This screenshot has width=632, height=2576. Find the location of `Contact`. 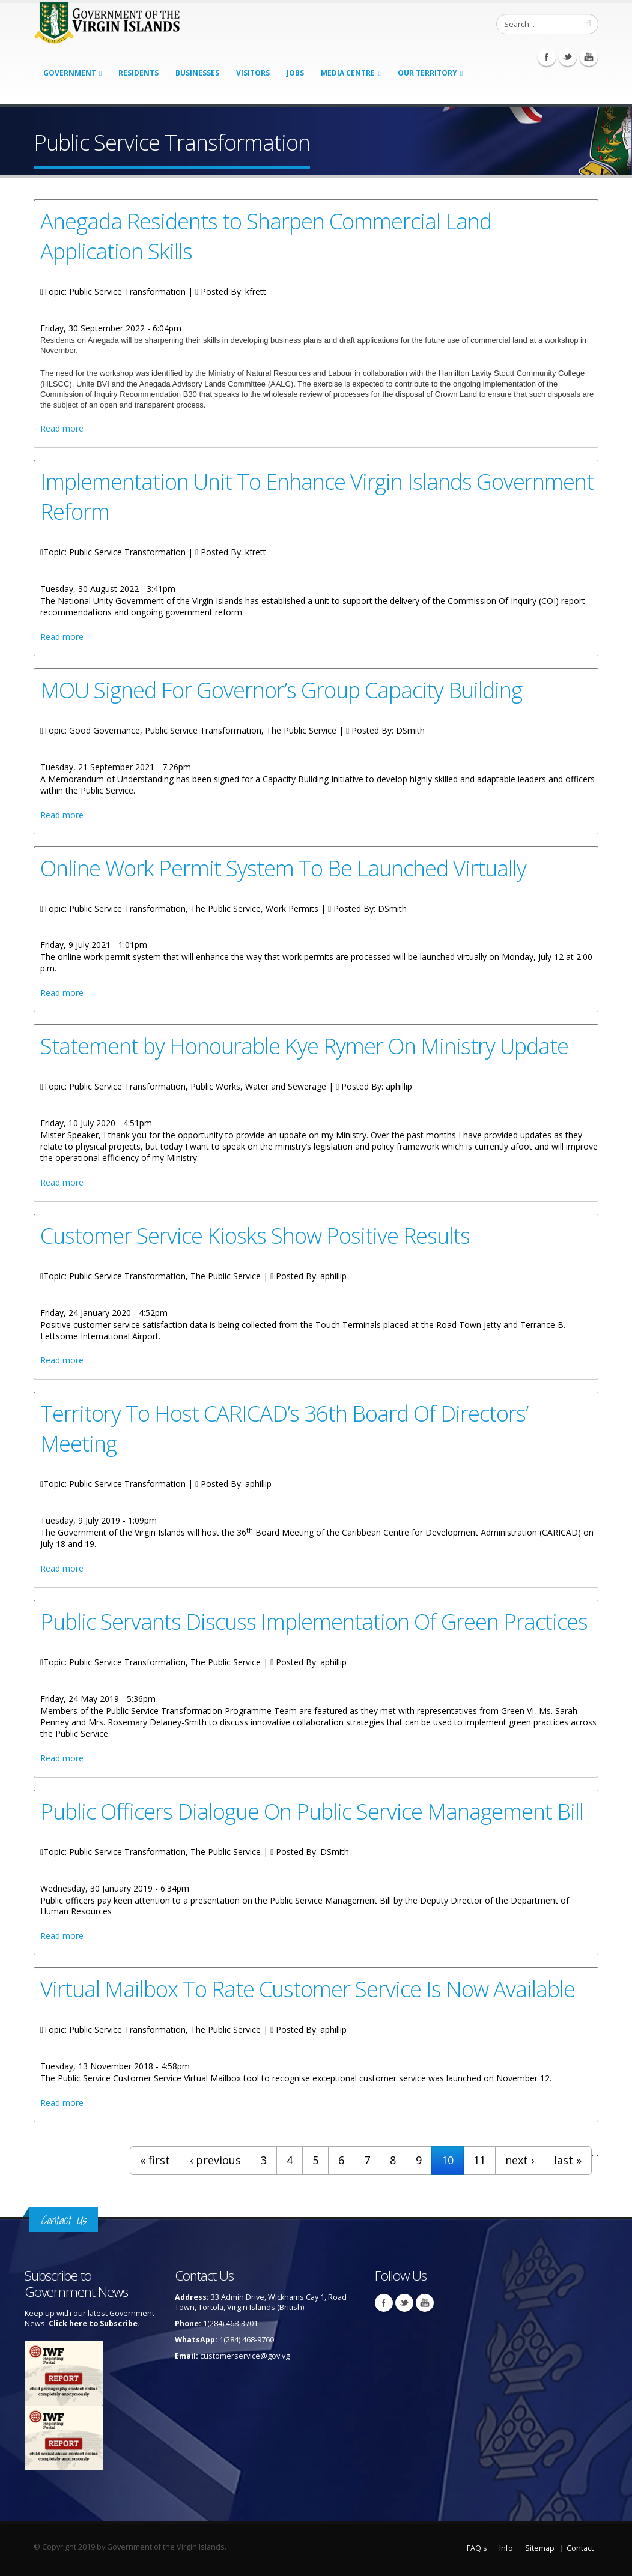

Contact is located at coordinates (580, 2548).